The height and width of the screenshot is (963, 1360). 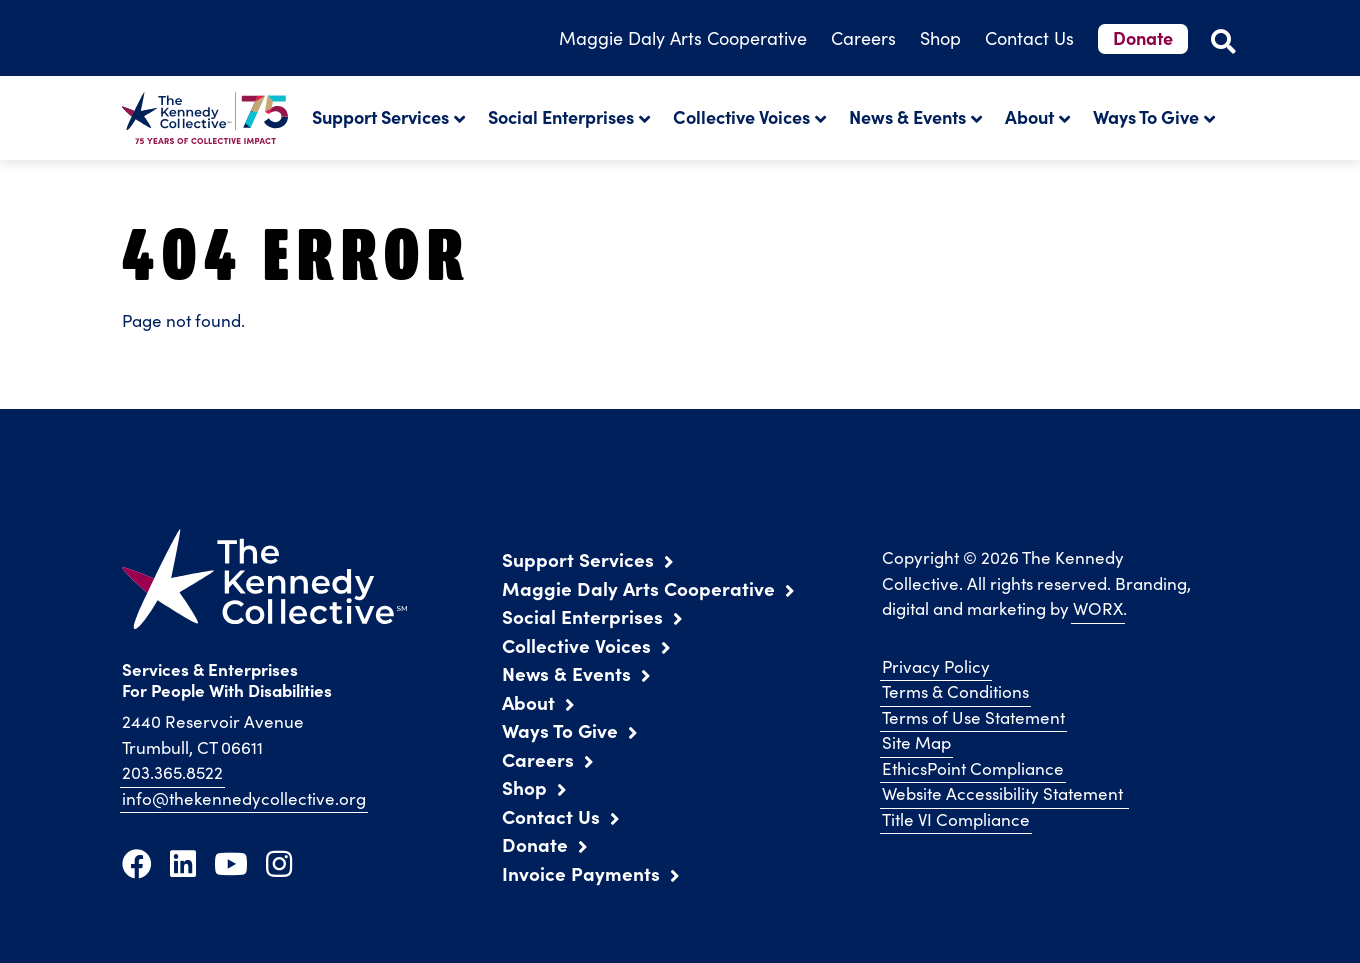 What do you see at coordinates (863, 38) in the screenshot?
I see `Careers` at bounding box center [863, 38].